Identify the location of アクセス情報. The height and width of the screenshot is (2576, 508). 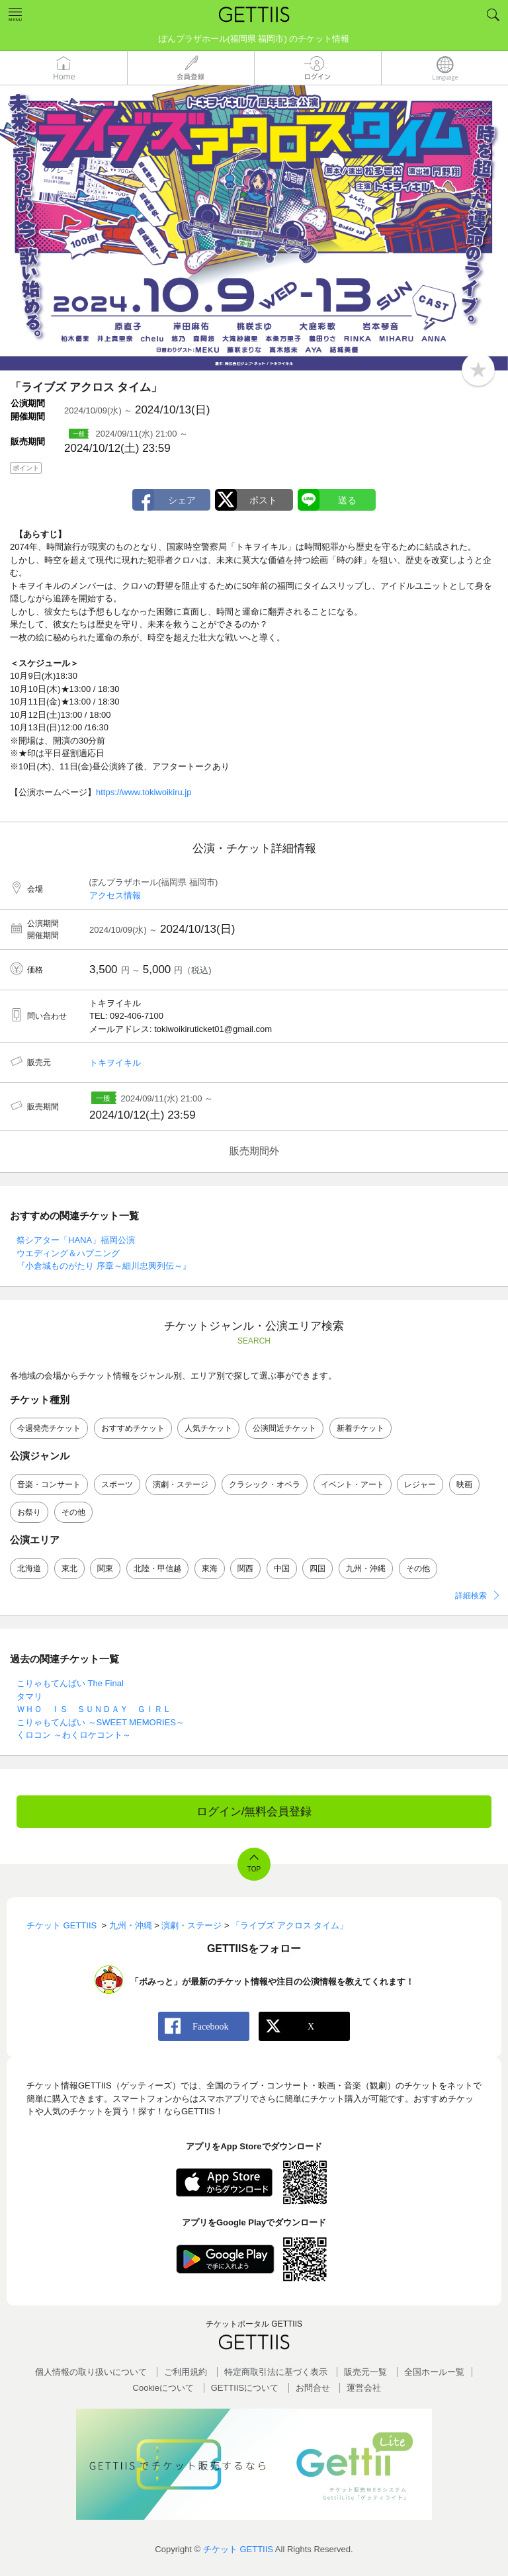
(115, 895).